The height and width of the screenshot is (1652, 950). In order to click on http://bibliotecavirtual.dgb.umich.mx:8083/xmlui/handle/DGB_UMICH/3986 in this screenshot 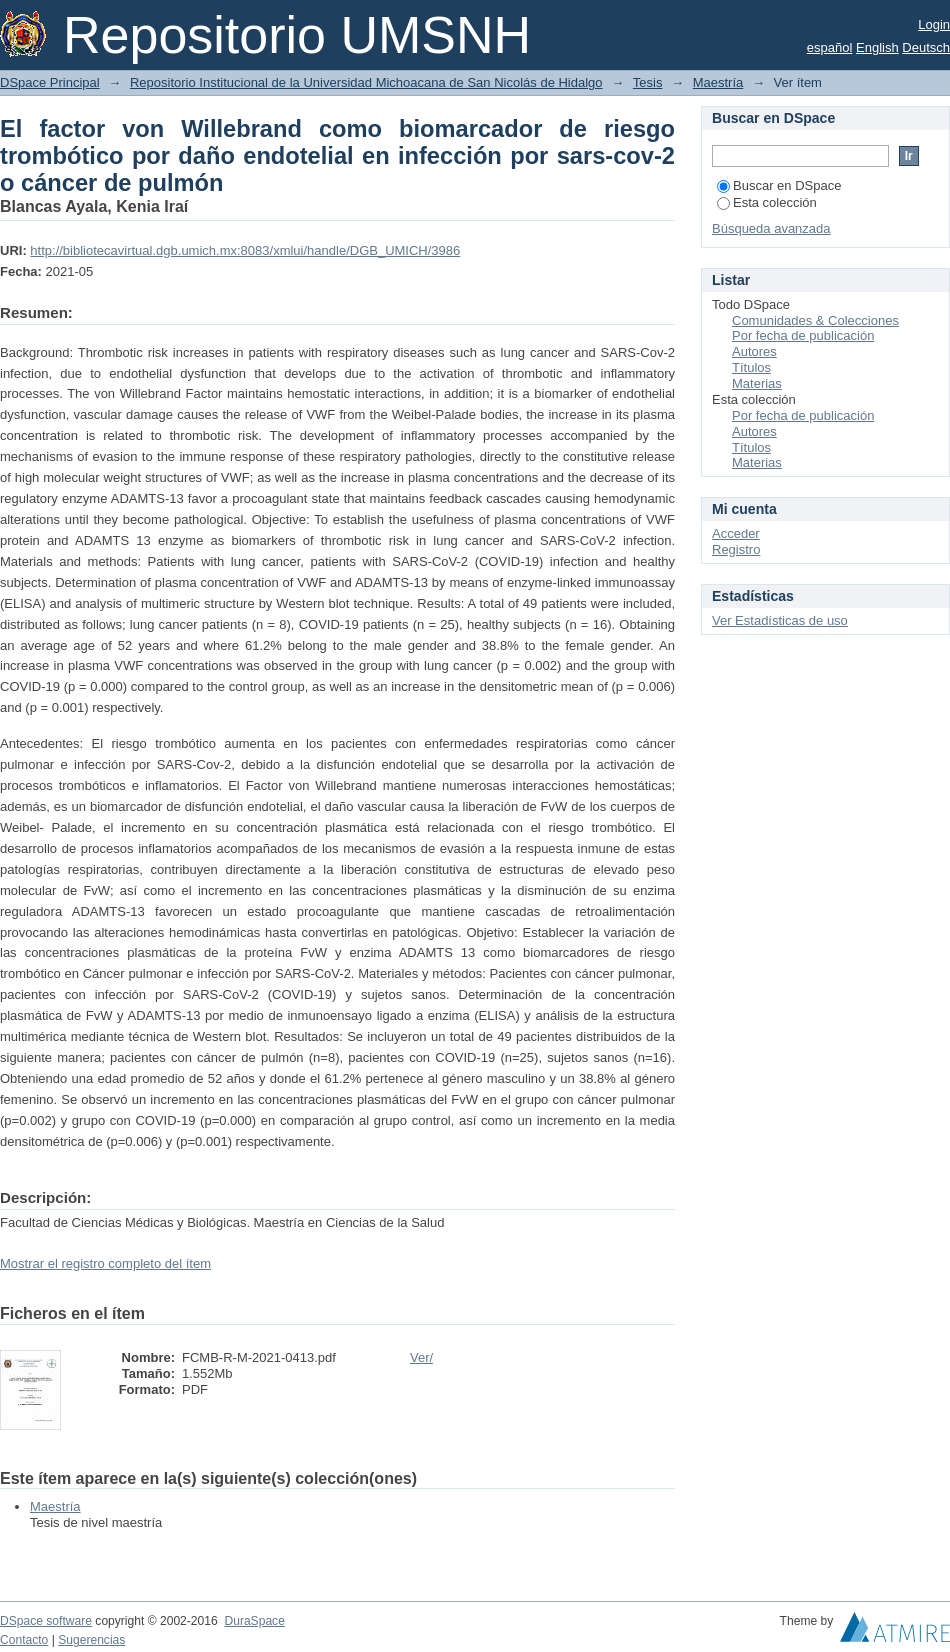, I will do `click(245, 250)`.